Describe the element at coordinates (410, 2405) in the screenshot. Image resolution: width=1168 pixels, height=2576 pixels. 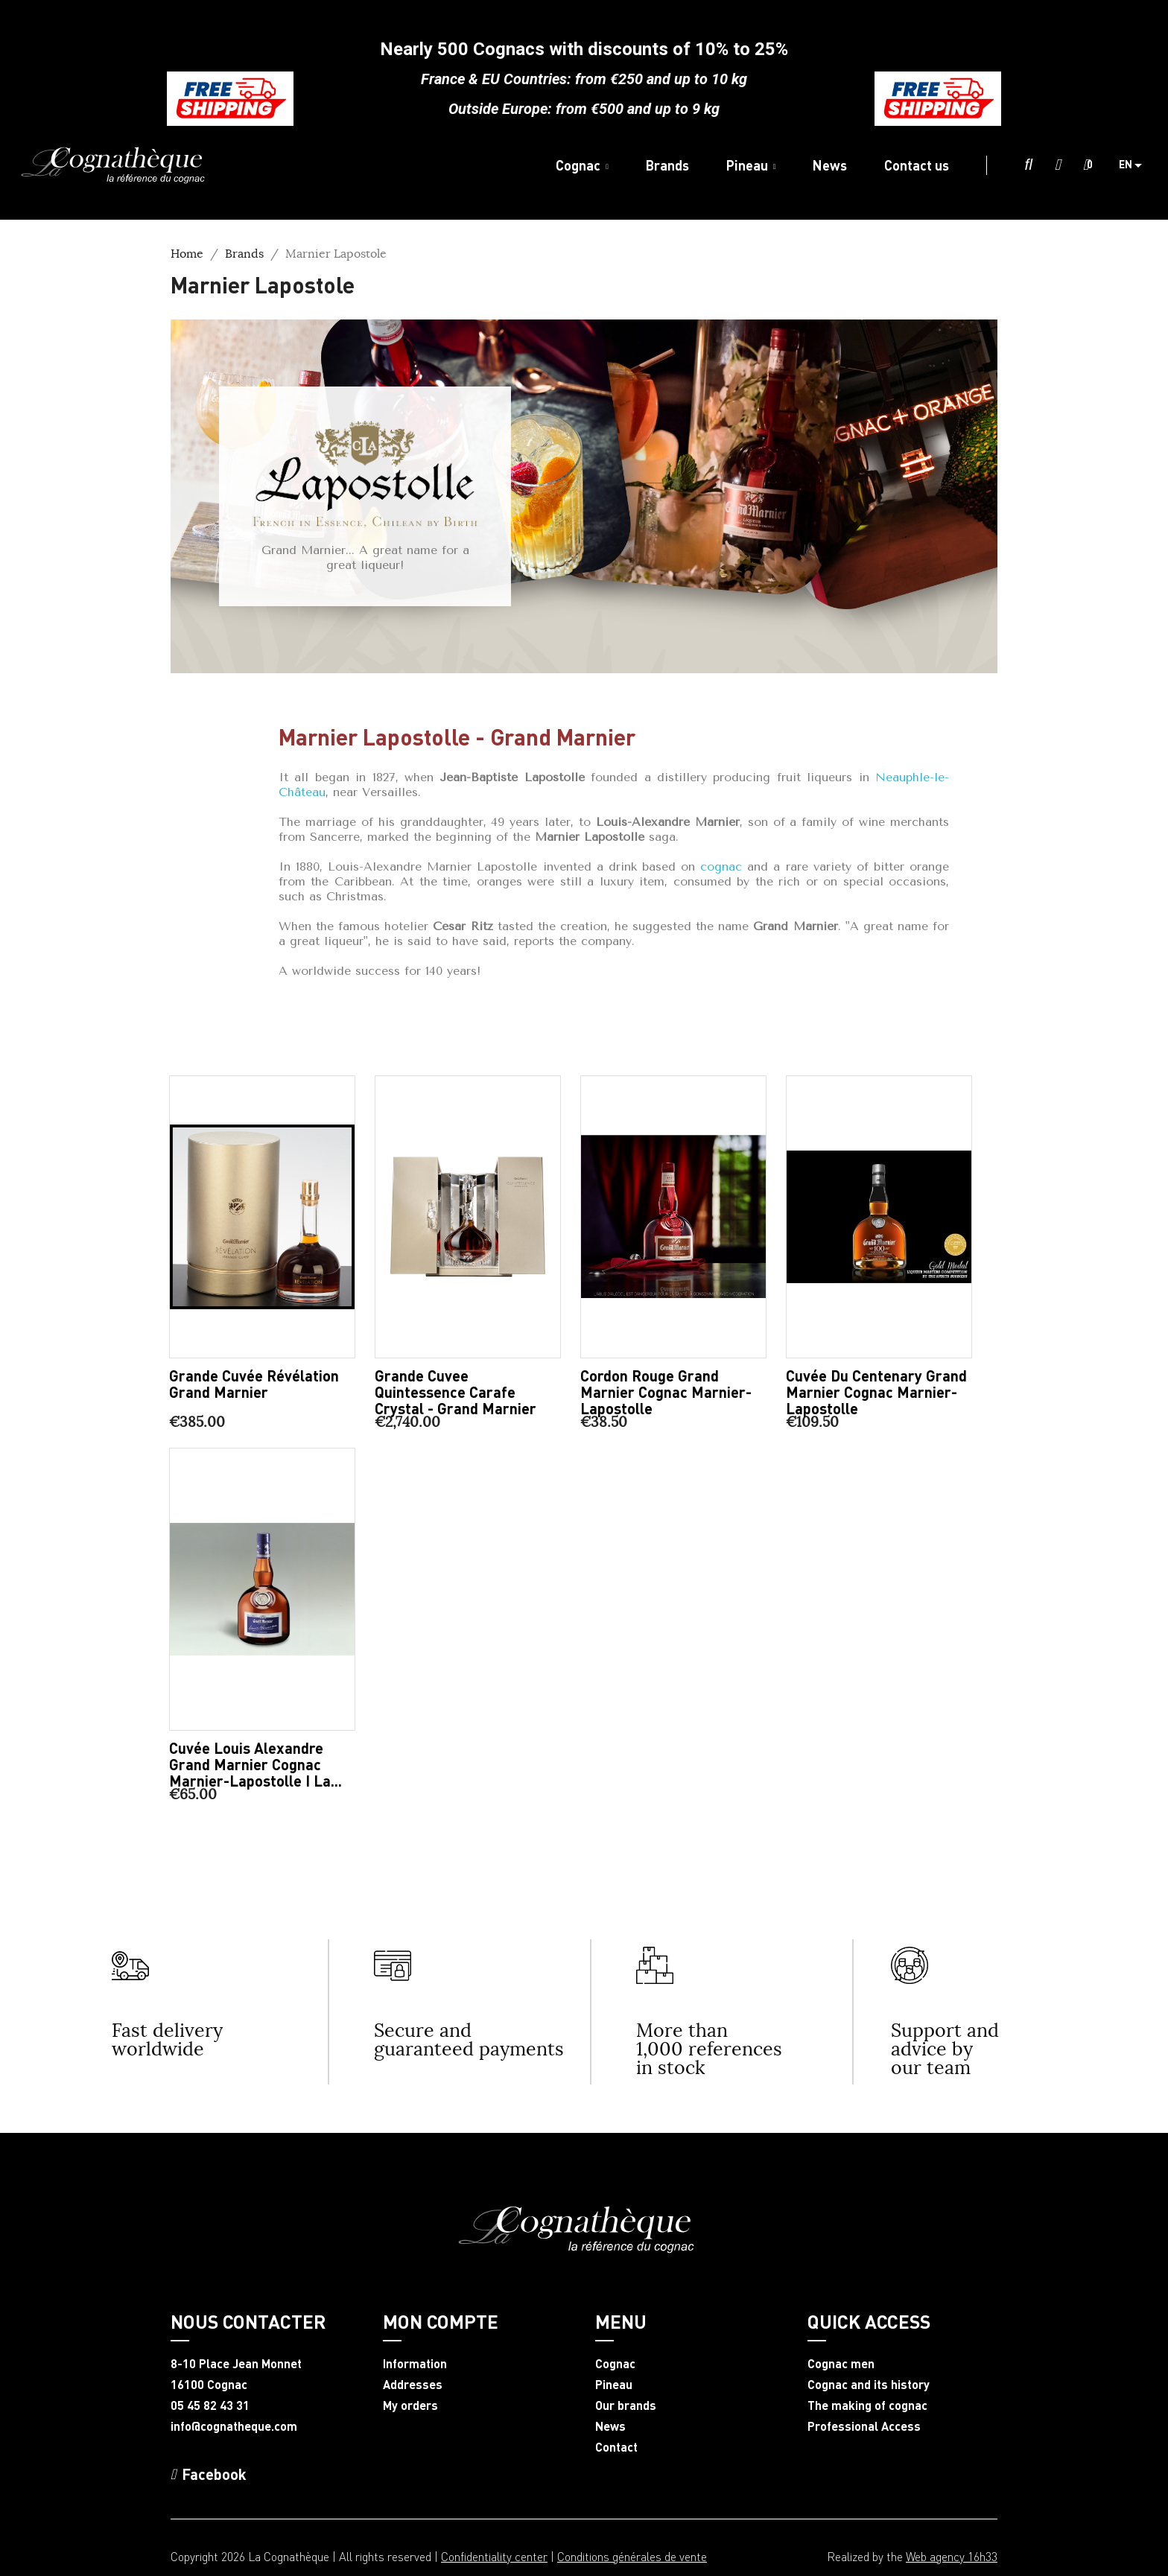
I see `My orders` at that location.